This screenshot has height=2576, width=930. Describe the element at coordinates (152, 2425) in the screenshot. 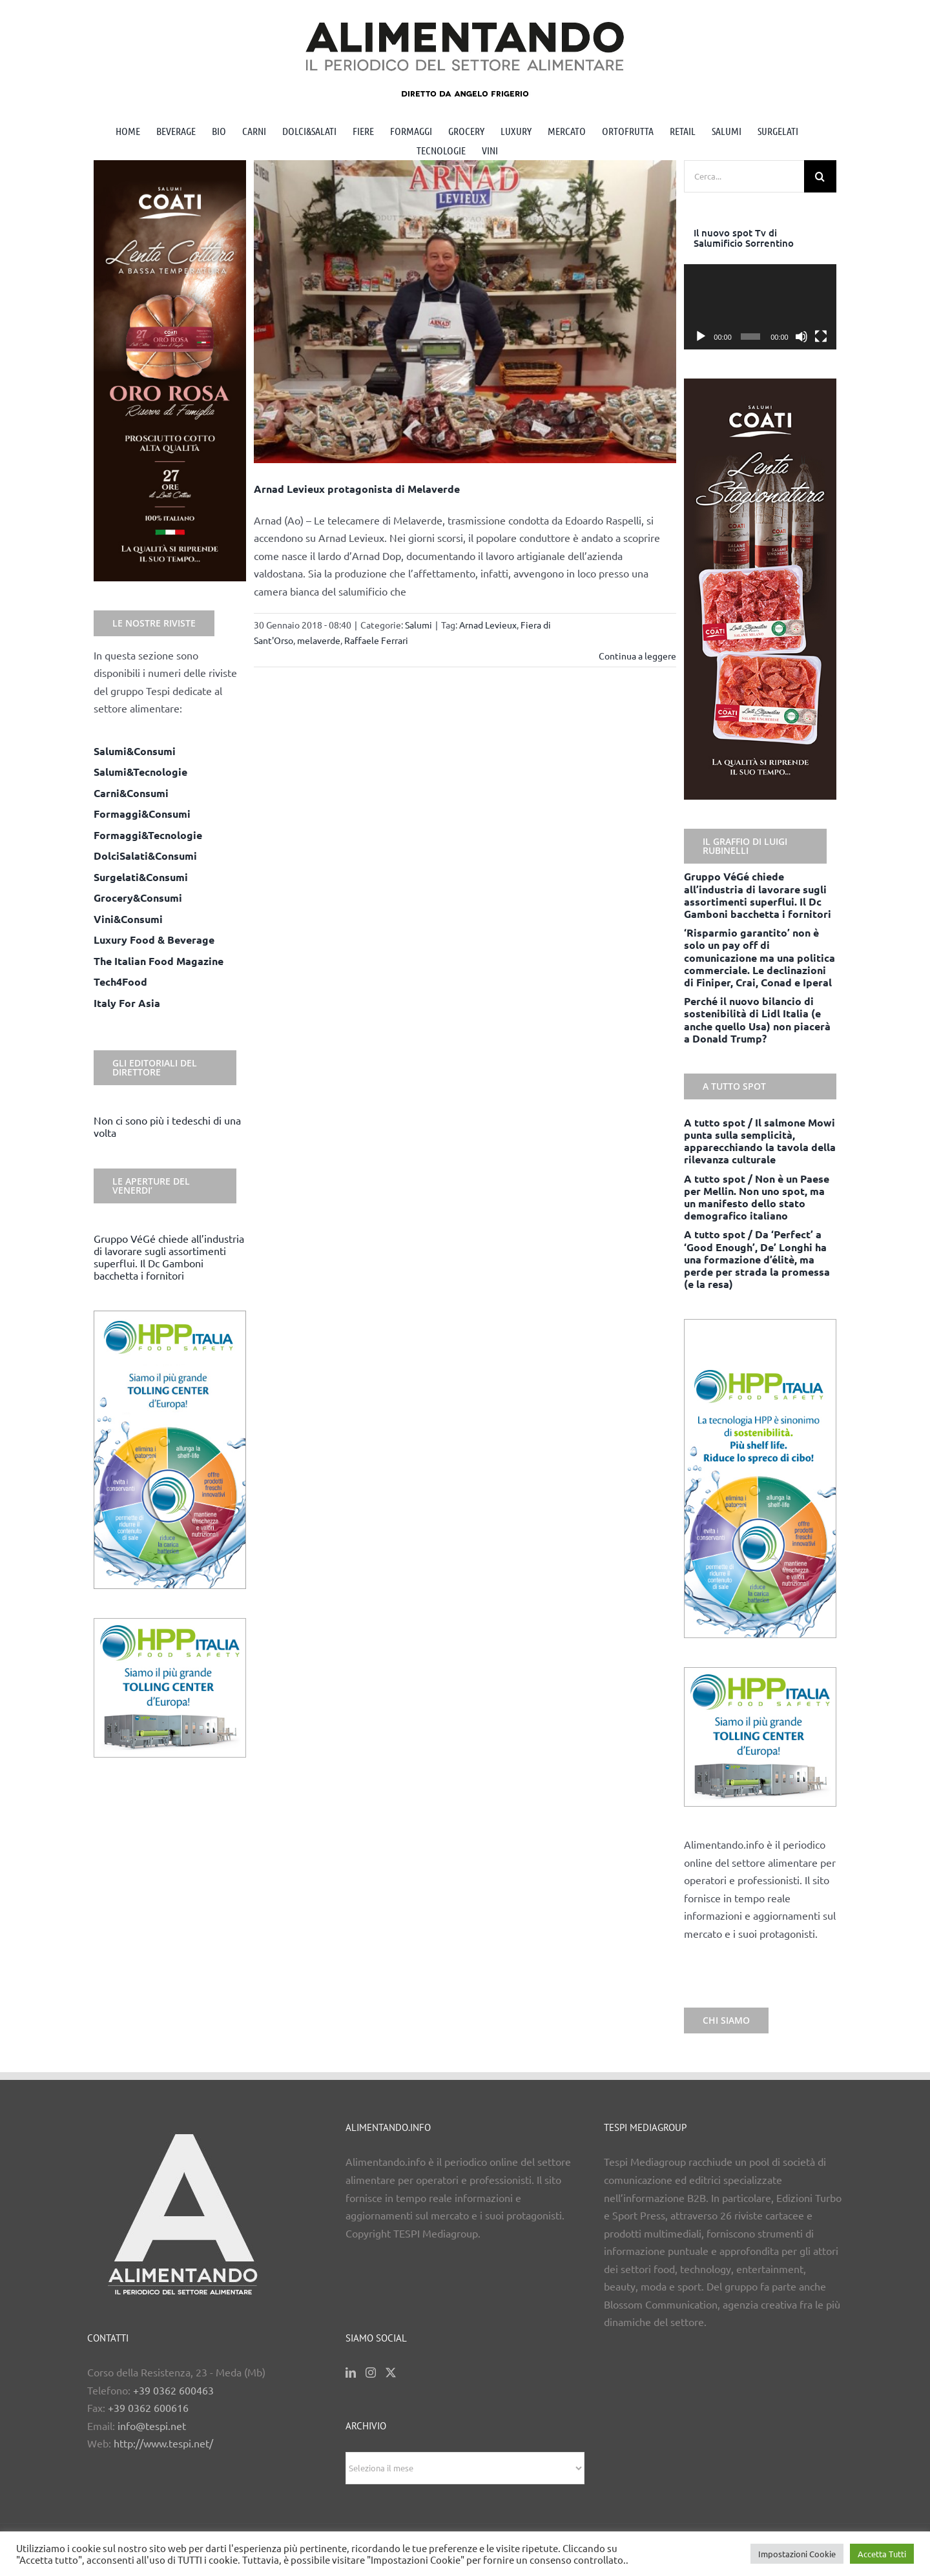

I see `info@tespi.net` at that location.